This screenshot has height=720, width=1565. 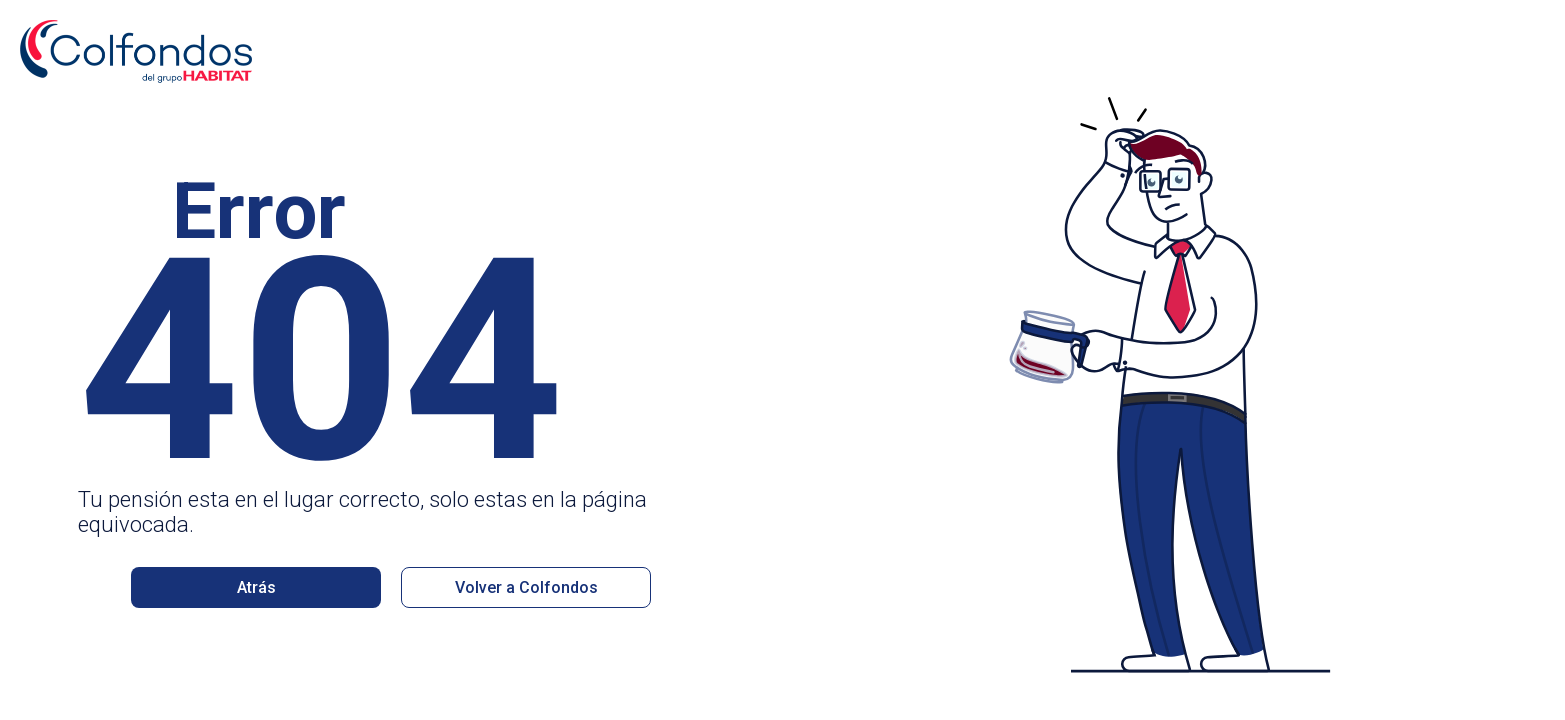 What do you see at coordinates (526, 587) in the screenshot?
I see `Volver a Colfondos` at bounding box center [526, 587].